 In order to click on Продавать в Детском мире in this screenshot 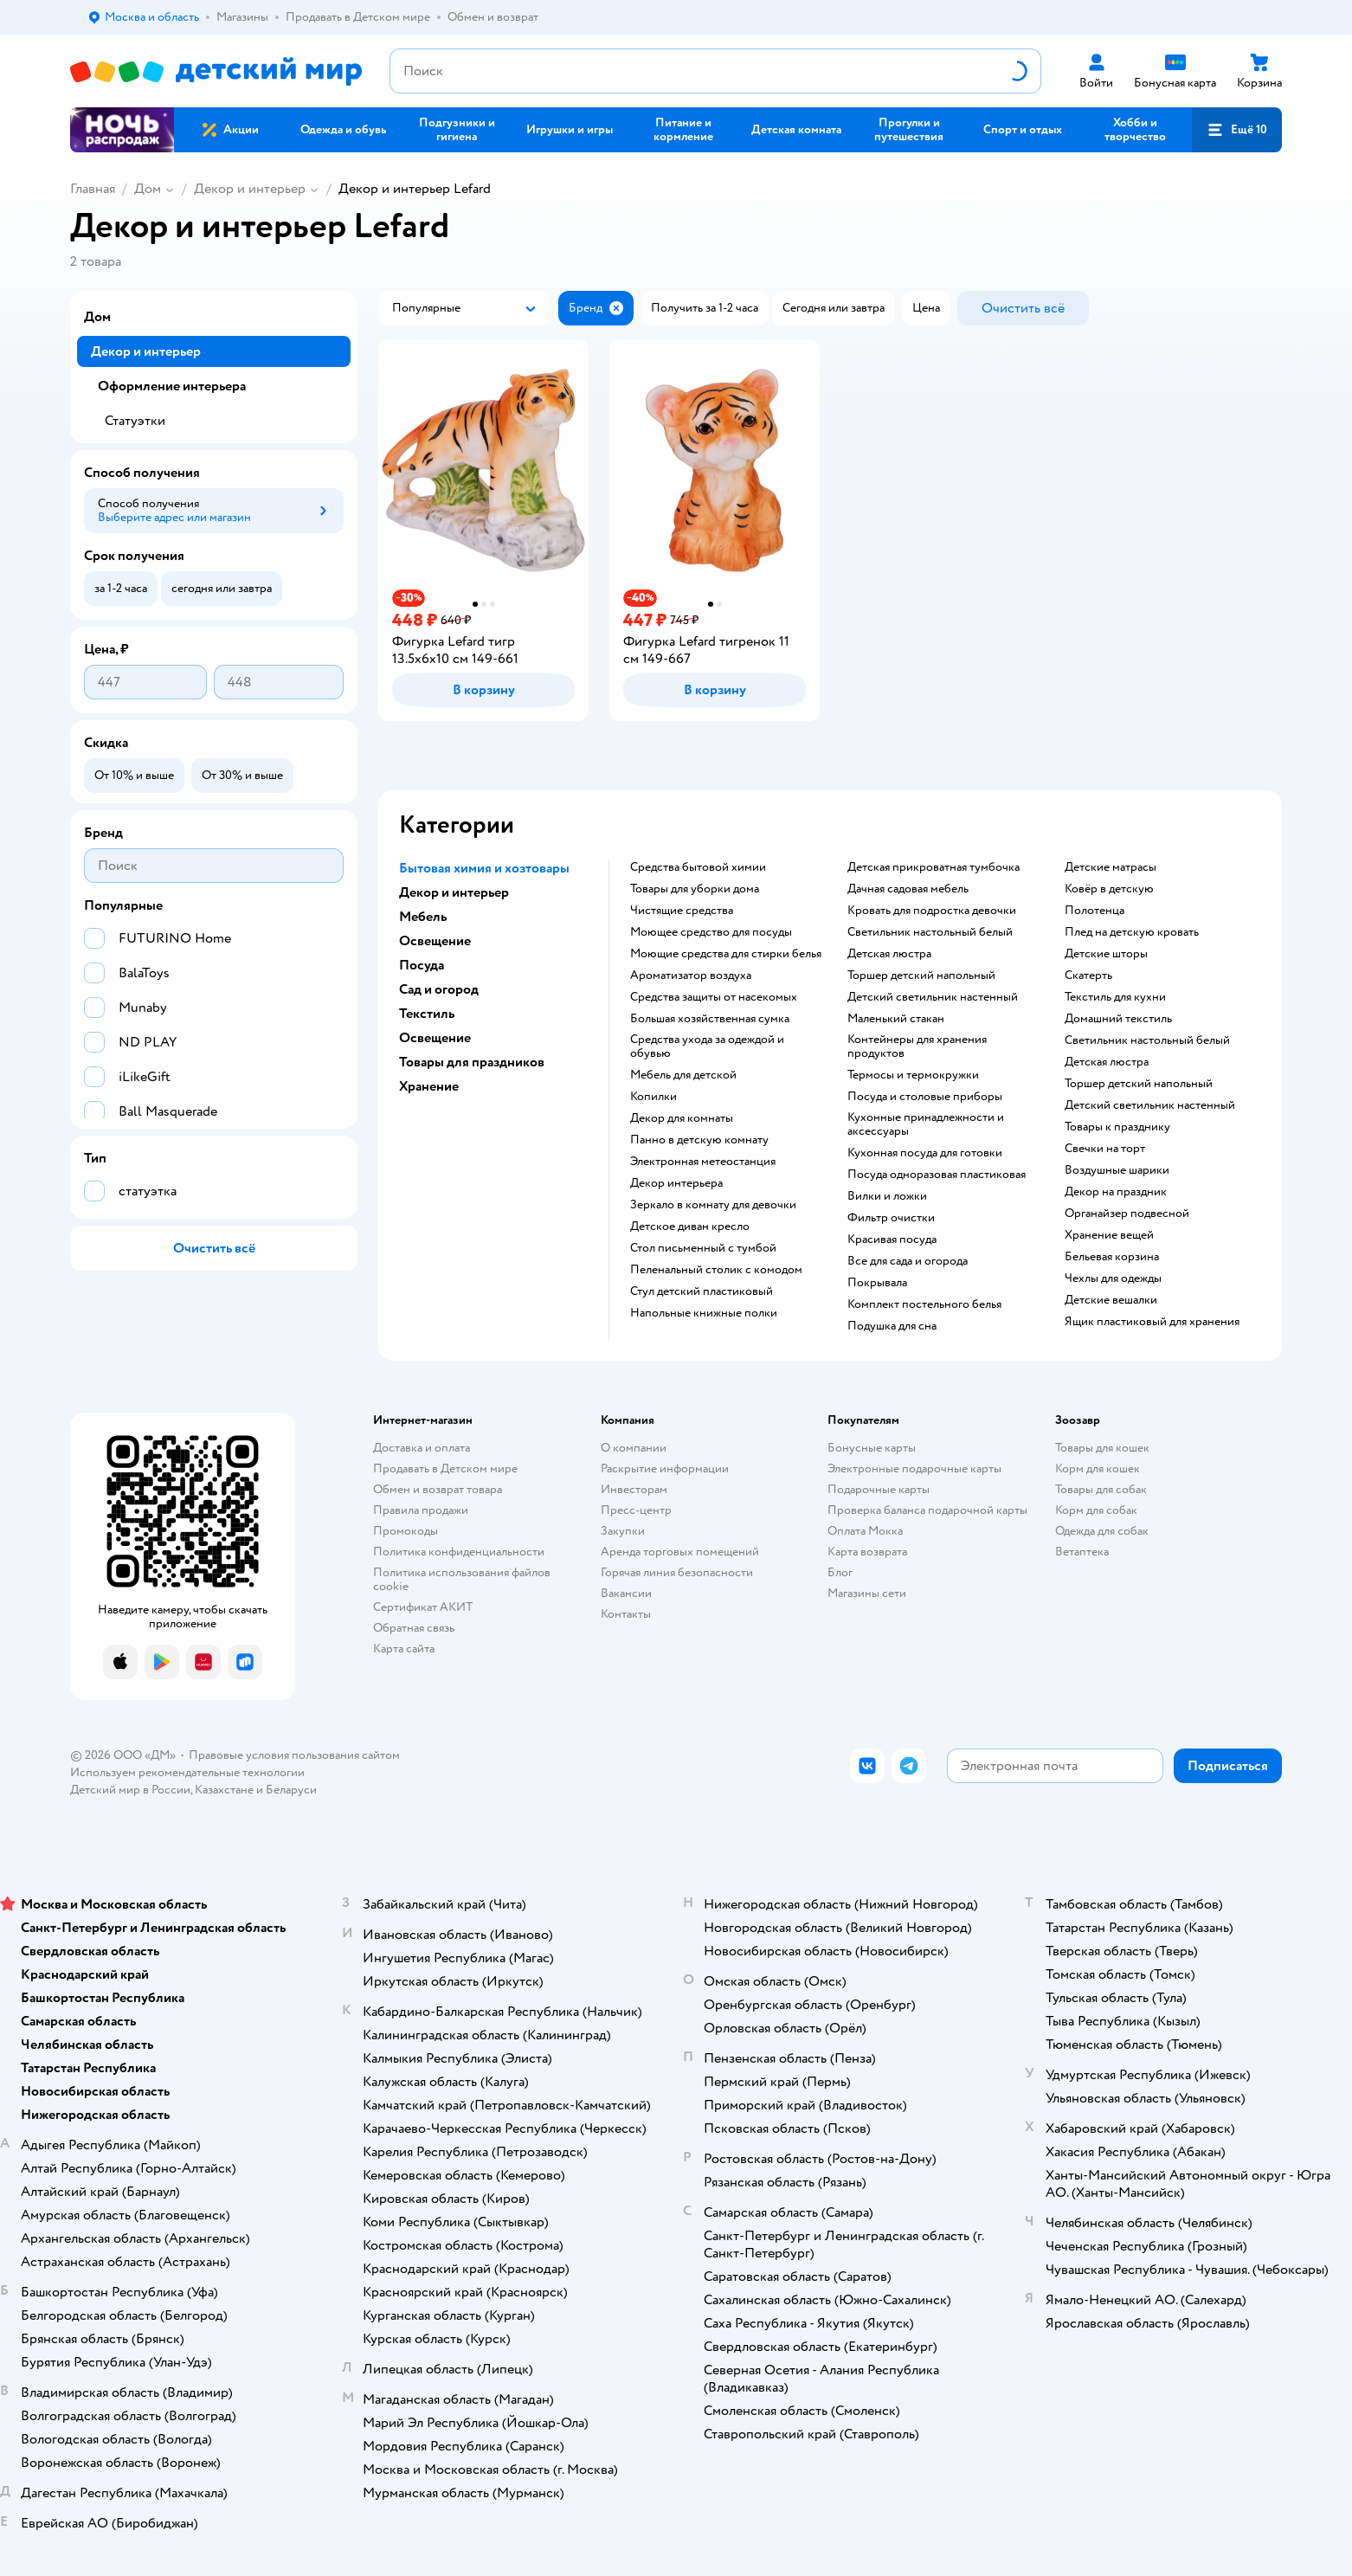, I will do `click(445, 1468)`.